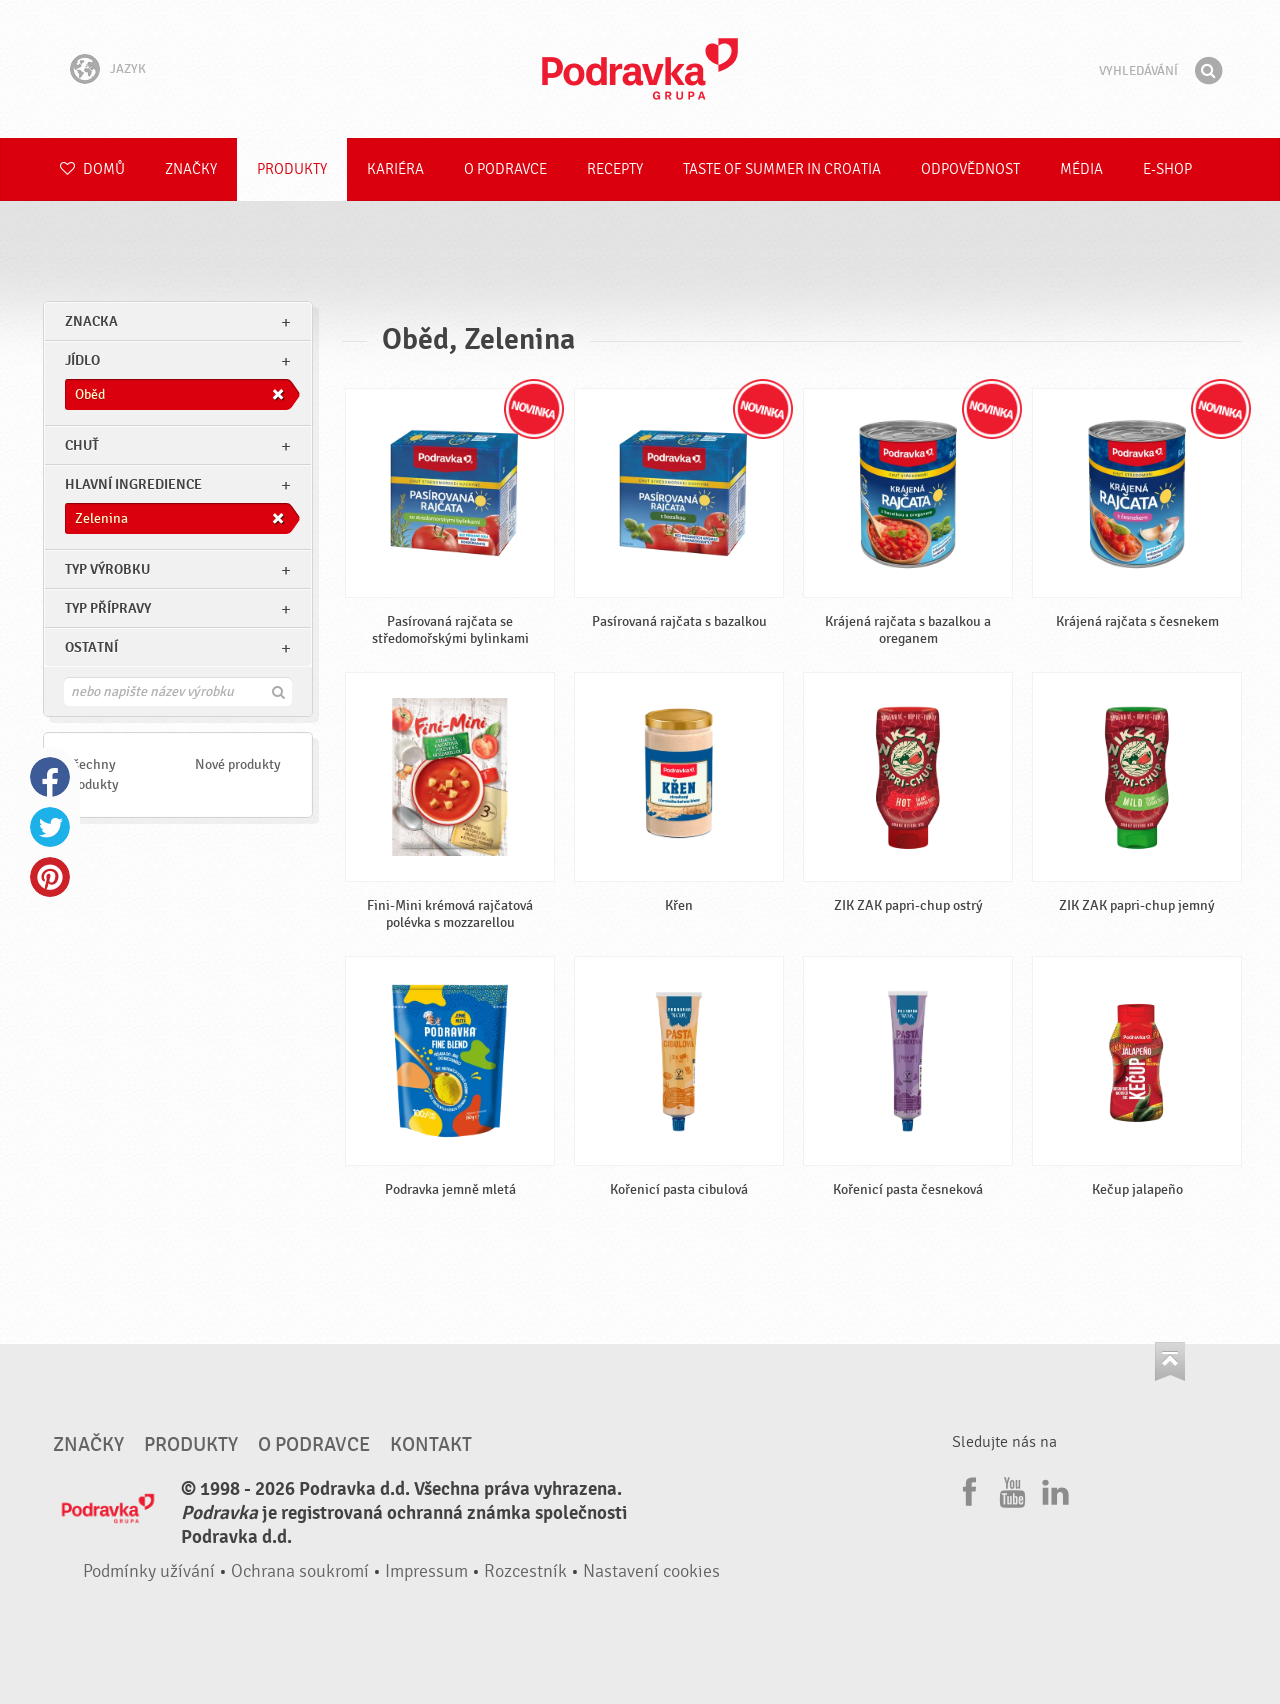 Image resolution: width=1280 pixels, height=1704 pixels. Describe the element at coordinates (395, 169) in the screenshot. I see `Kariéra` at that location.